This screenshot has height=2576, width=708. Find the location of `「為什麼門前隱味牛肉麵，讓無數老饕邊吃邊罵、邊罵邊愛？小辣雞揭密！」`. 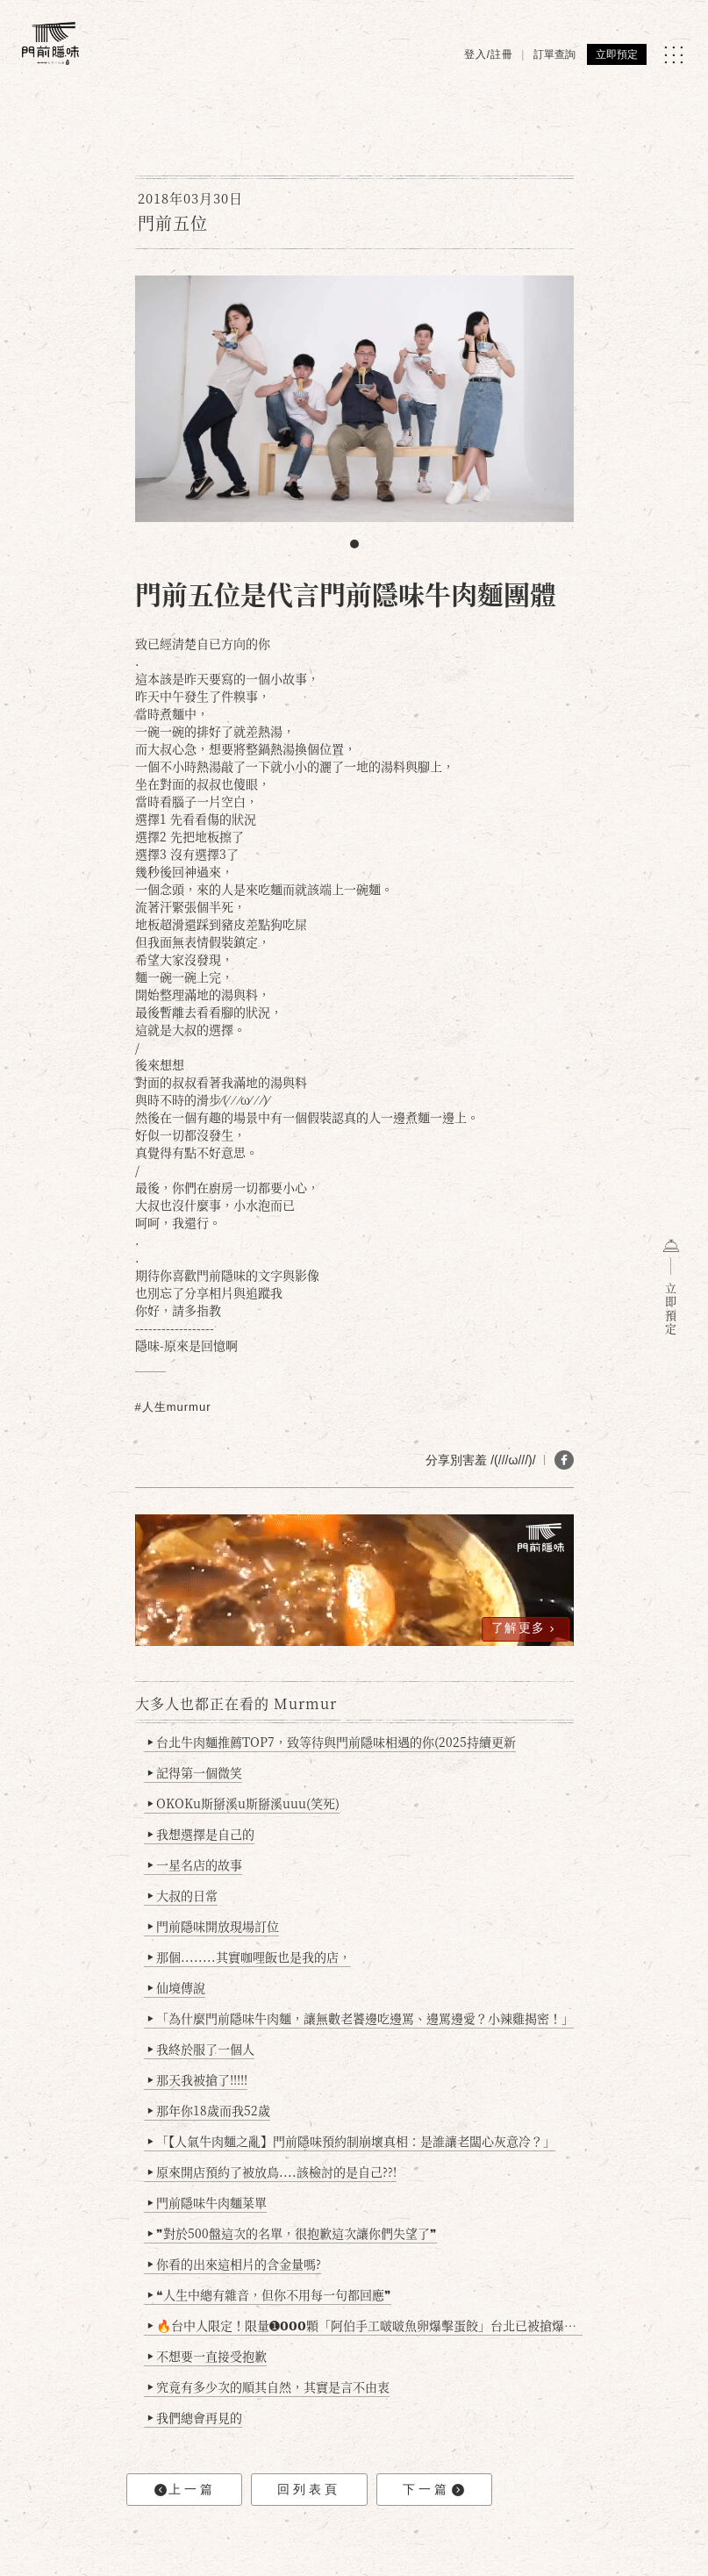

「為什麼門前隱味牛肉麵，讓無數老饕邊吃邊罵、邊罵邊愛？小辣雞揭密！」 is located at coordinates (360, 2018).